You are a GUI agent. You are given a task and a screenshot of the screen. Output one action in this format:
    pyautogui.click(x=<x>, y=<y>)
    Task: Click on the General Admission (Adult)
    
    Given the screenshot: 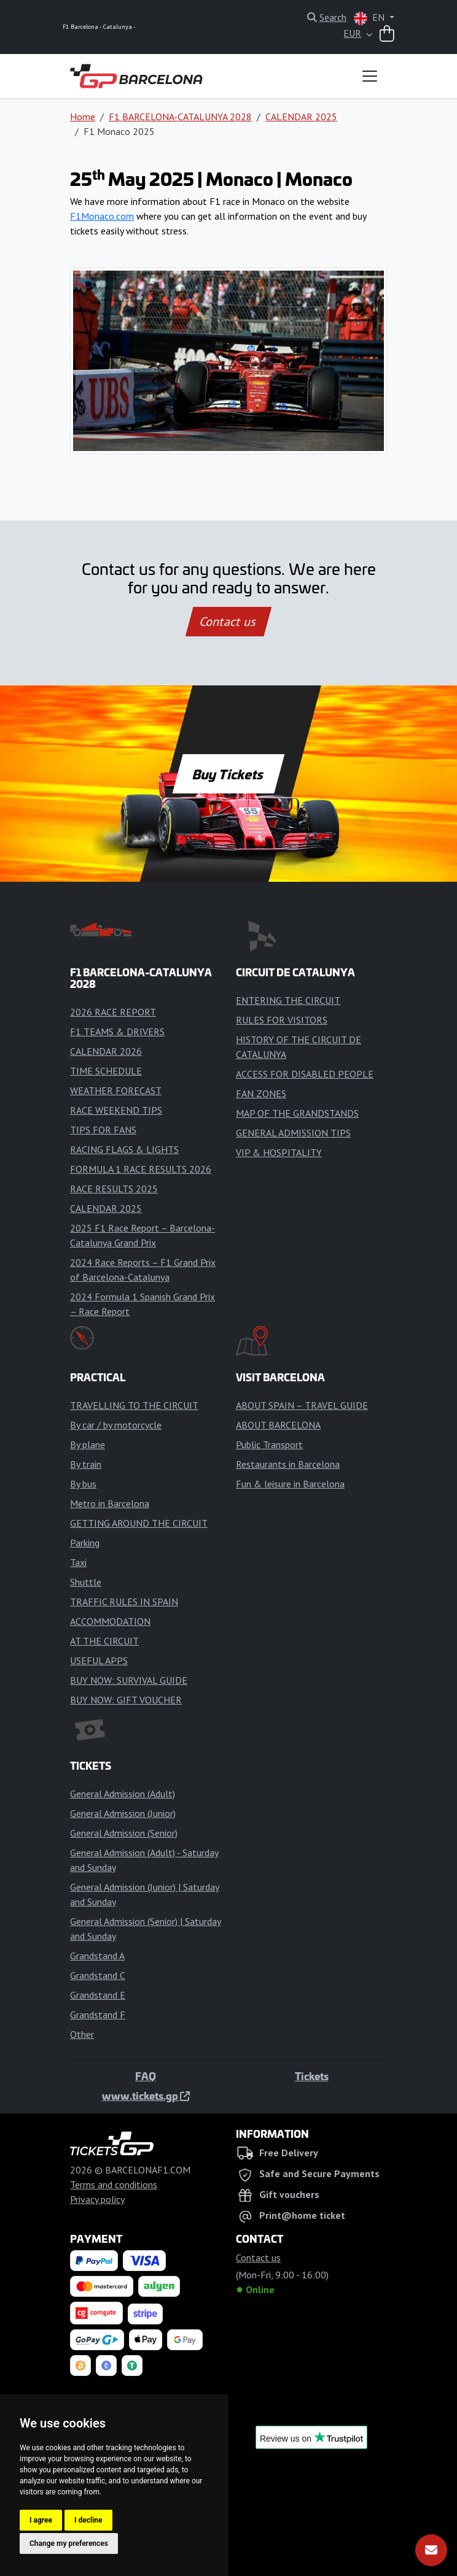 What is the action you would take?
    pyautogui.click(x=122, y=1793)
    